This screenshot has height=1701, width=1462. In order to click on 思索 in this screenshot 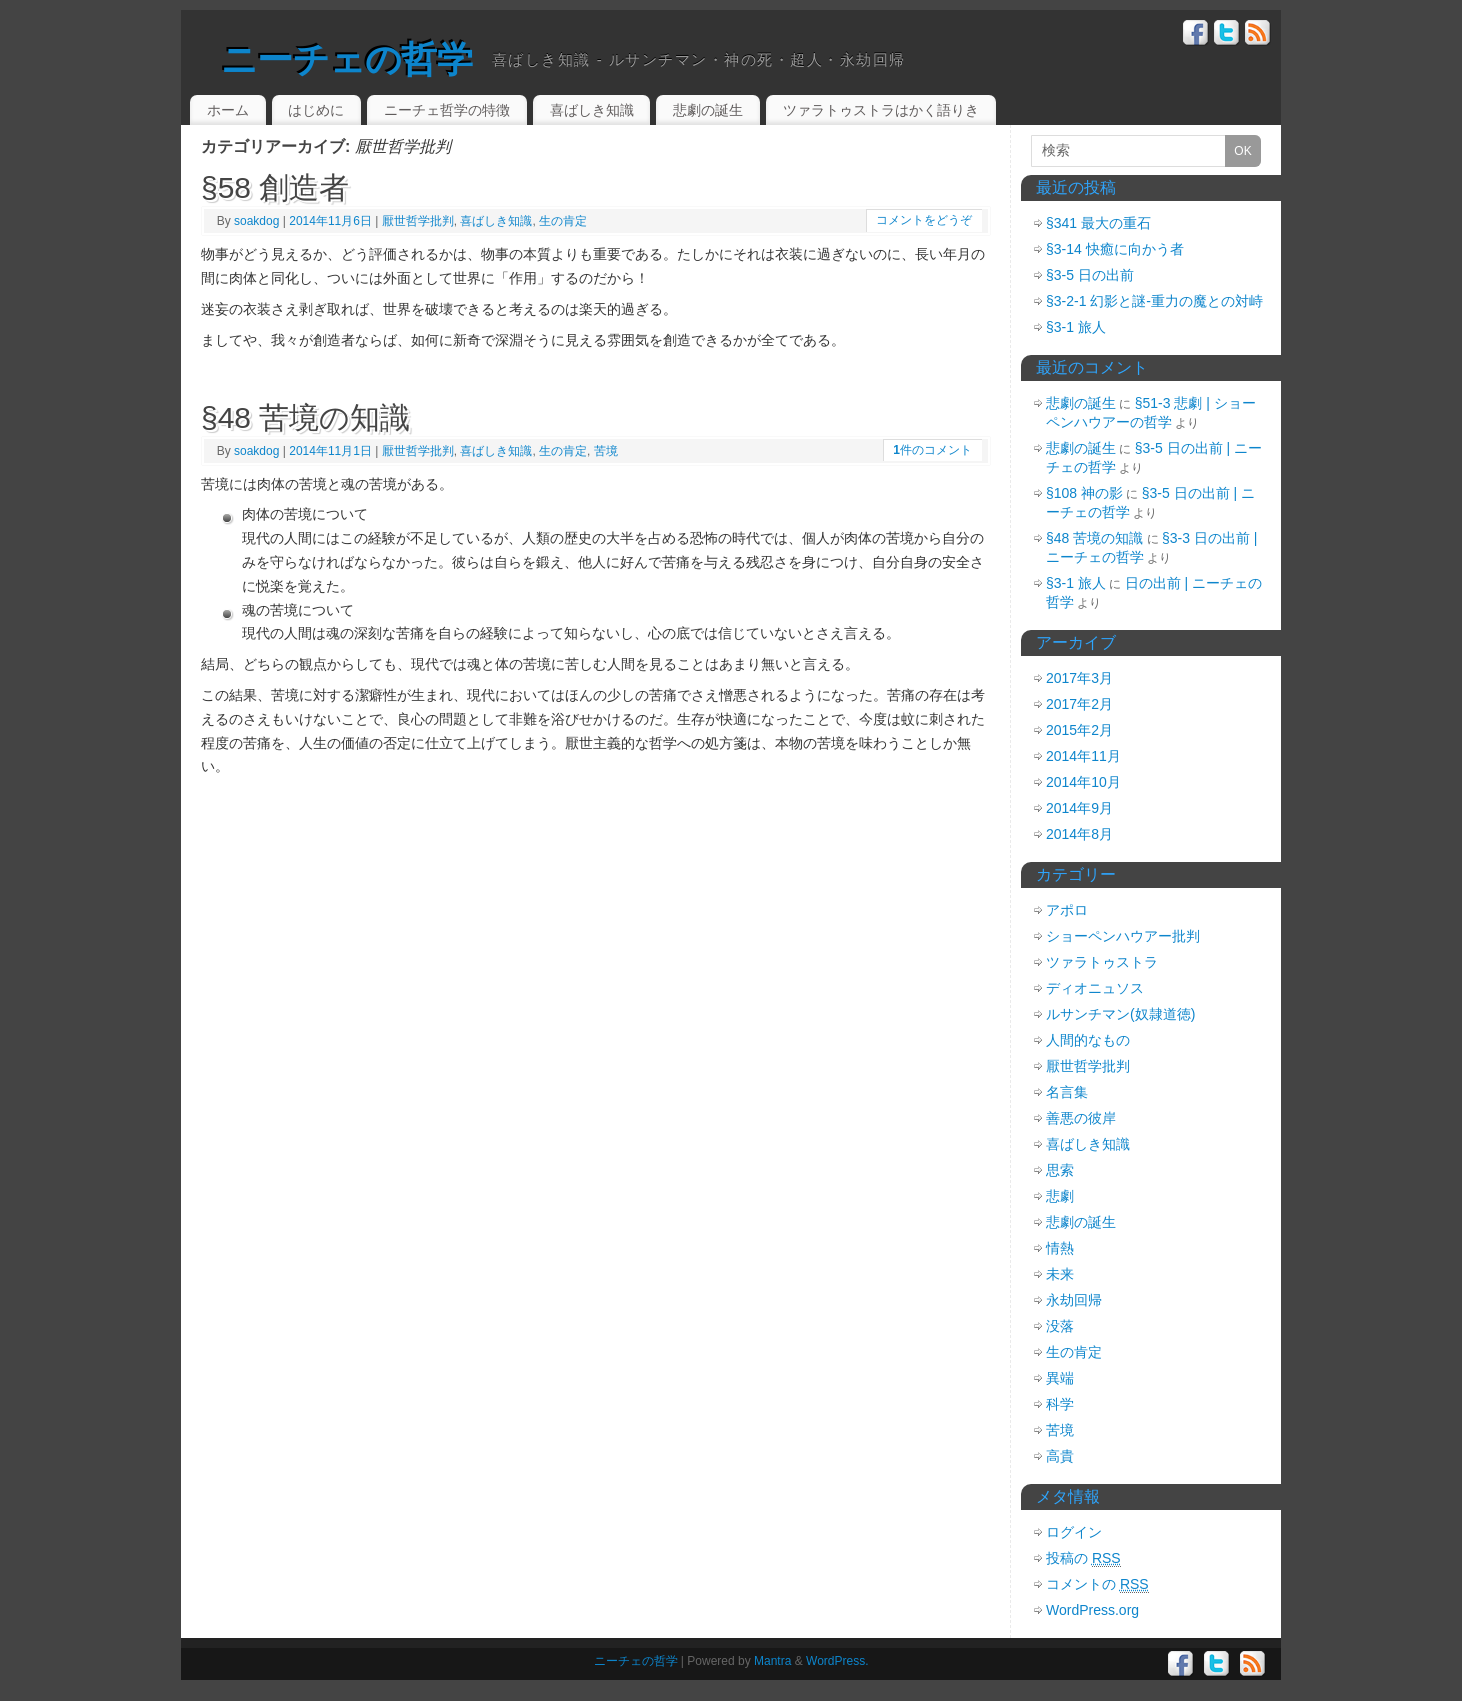, I will do `click(1060, 1170)`.